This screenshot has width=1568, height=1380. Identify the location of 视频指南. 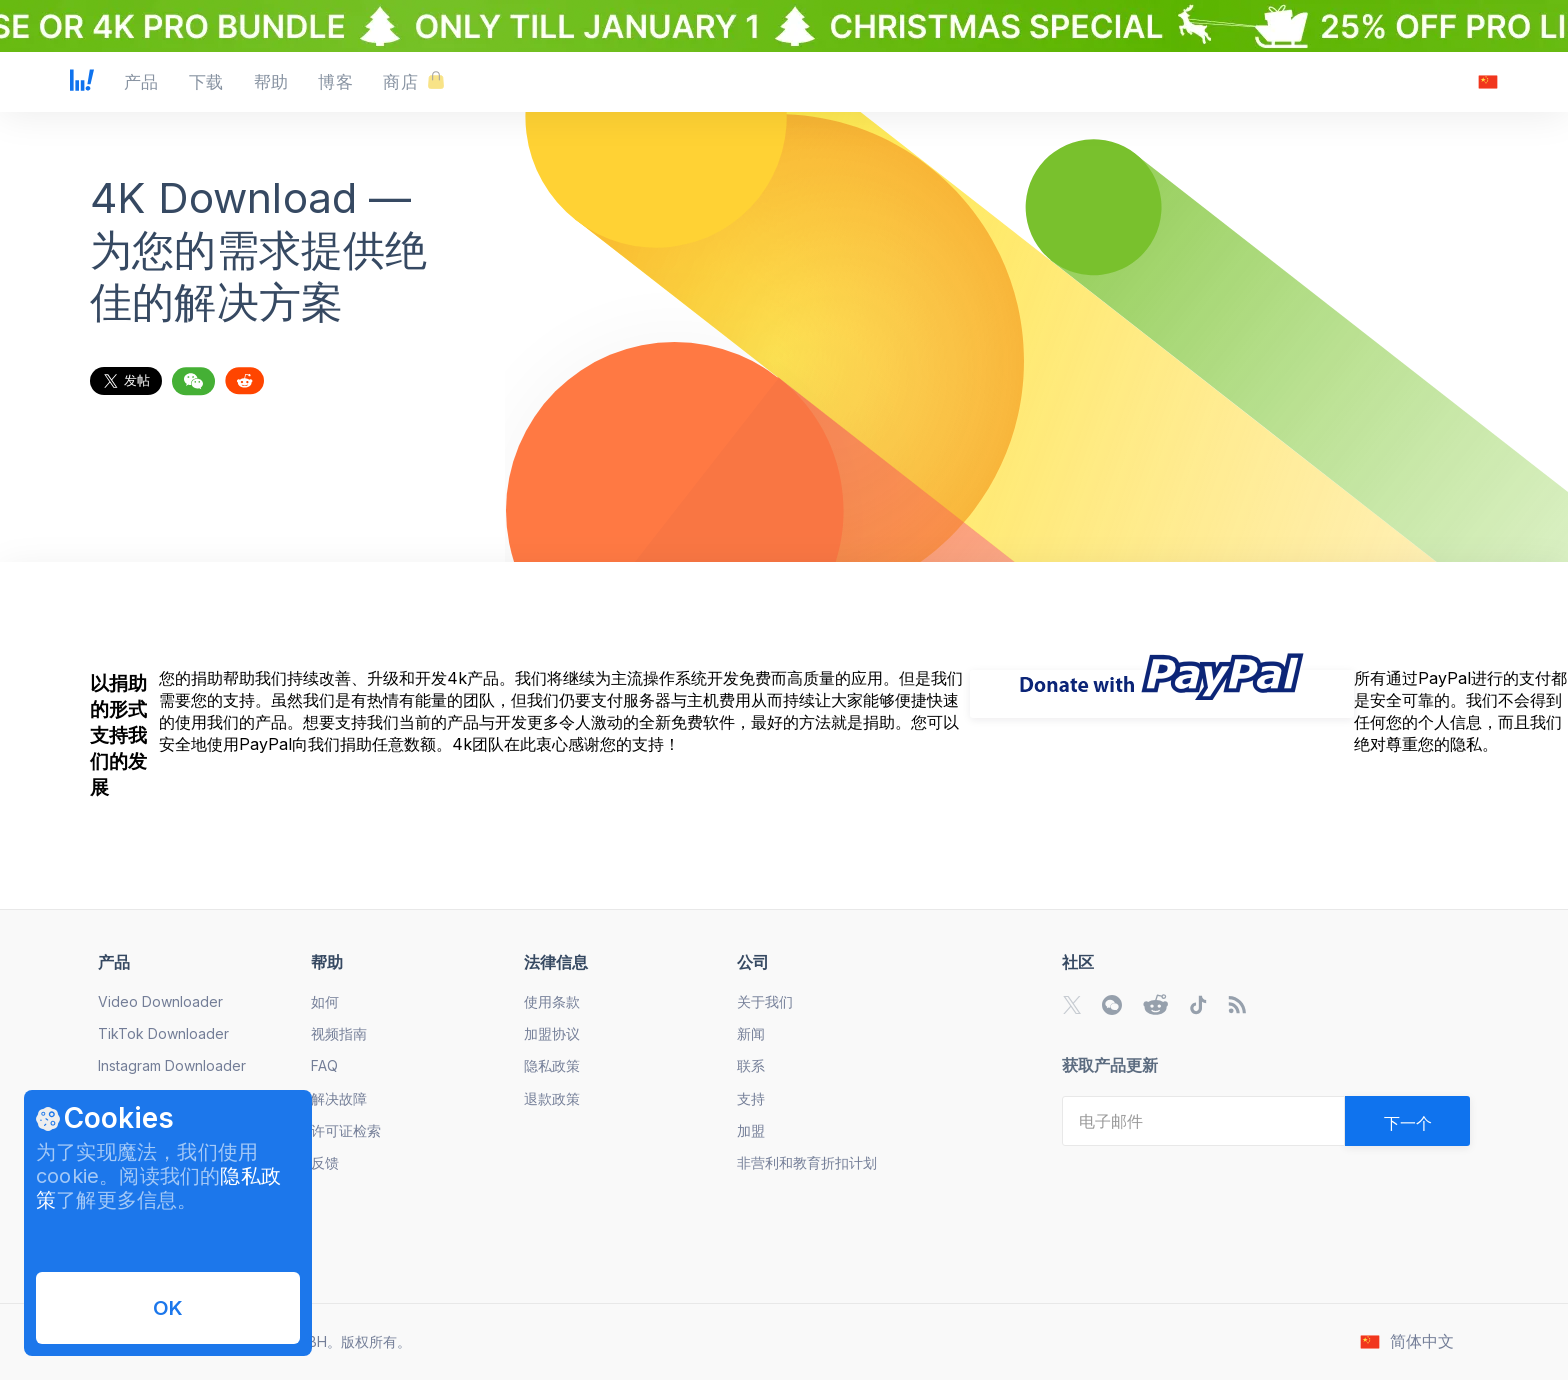
(339, 1033).